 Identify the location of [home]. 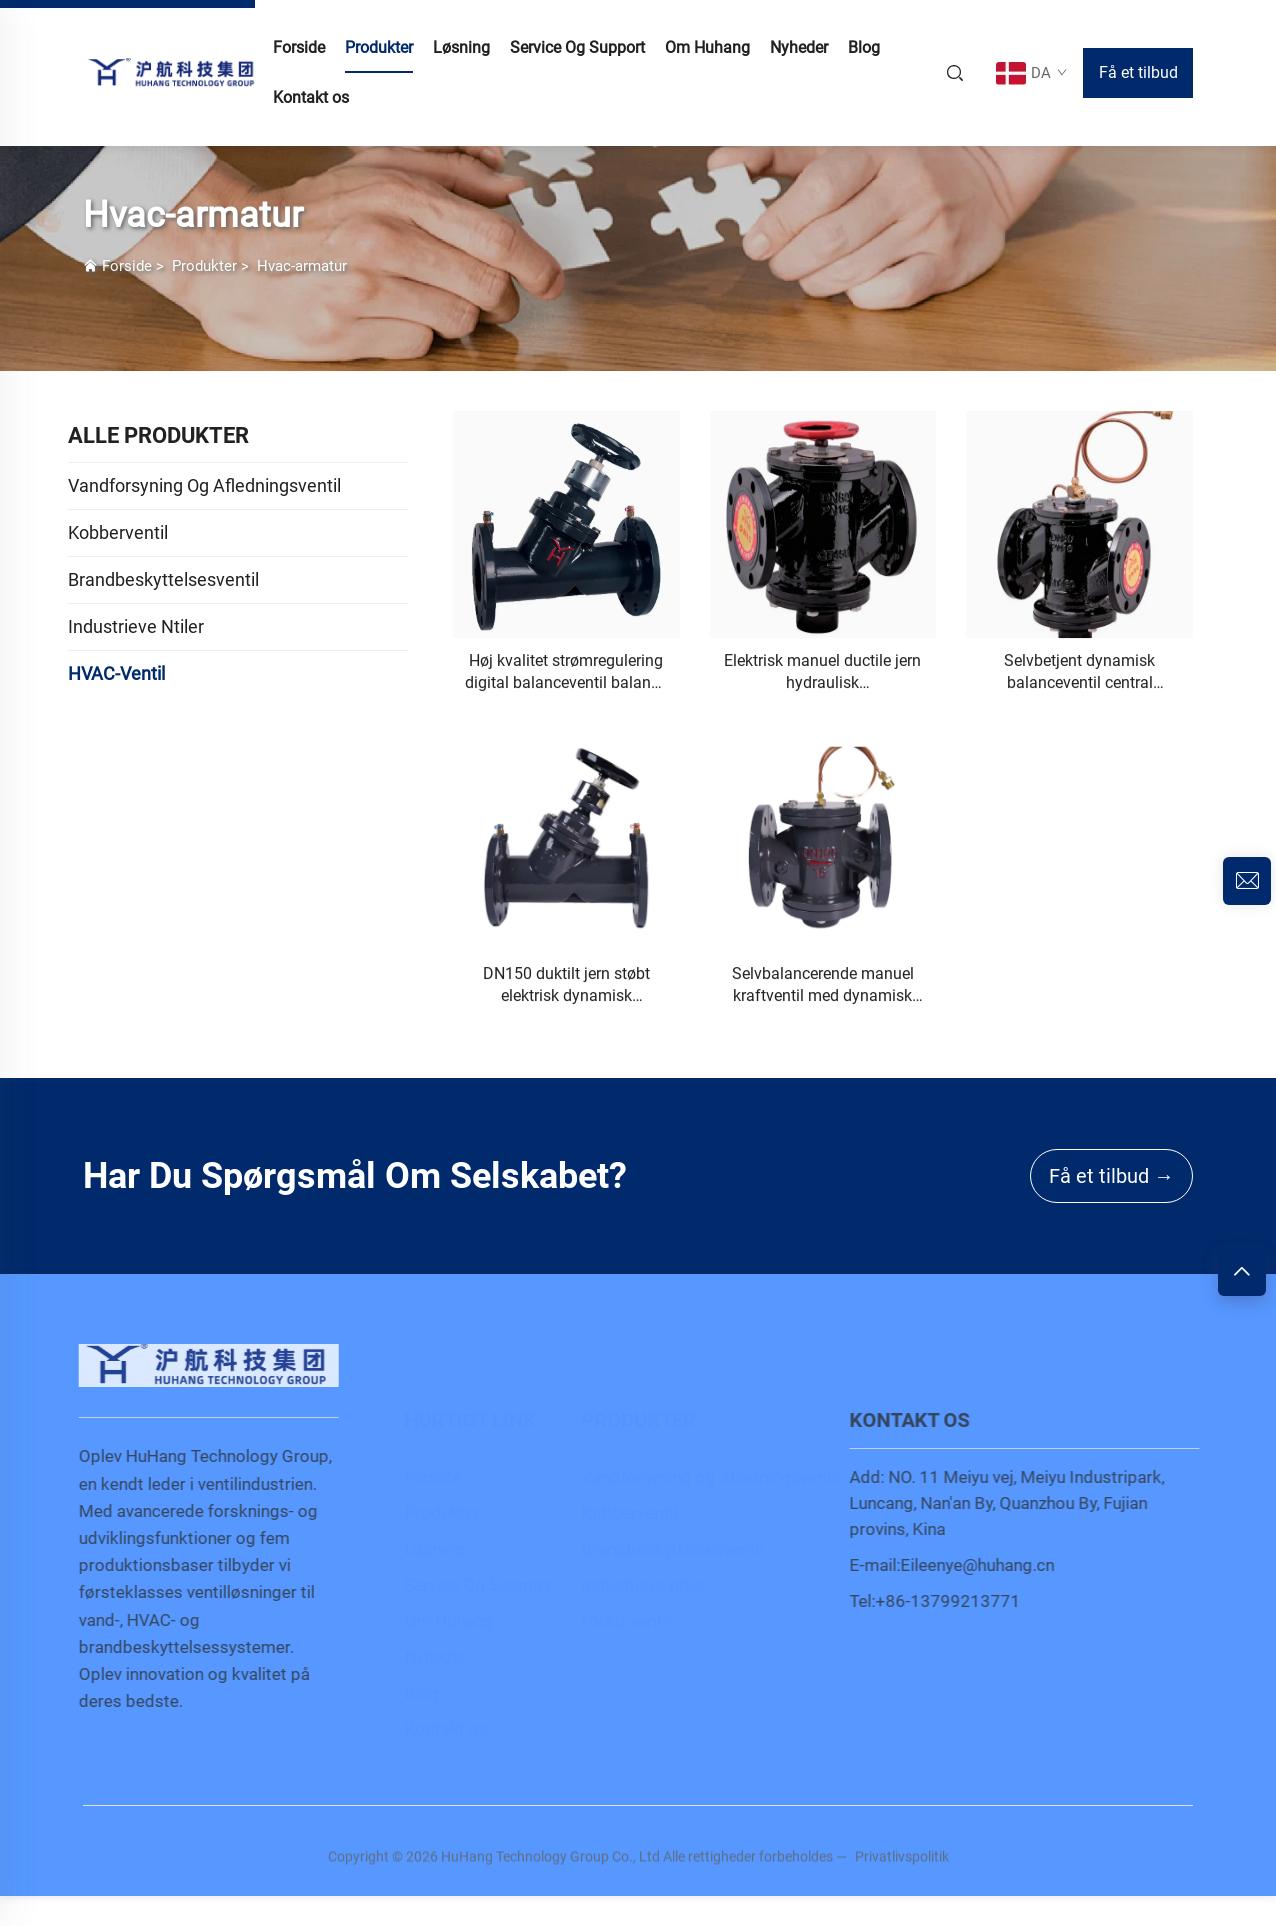
(173, 71).